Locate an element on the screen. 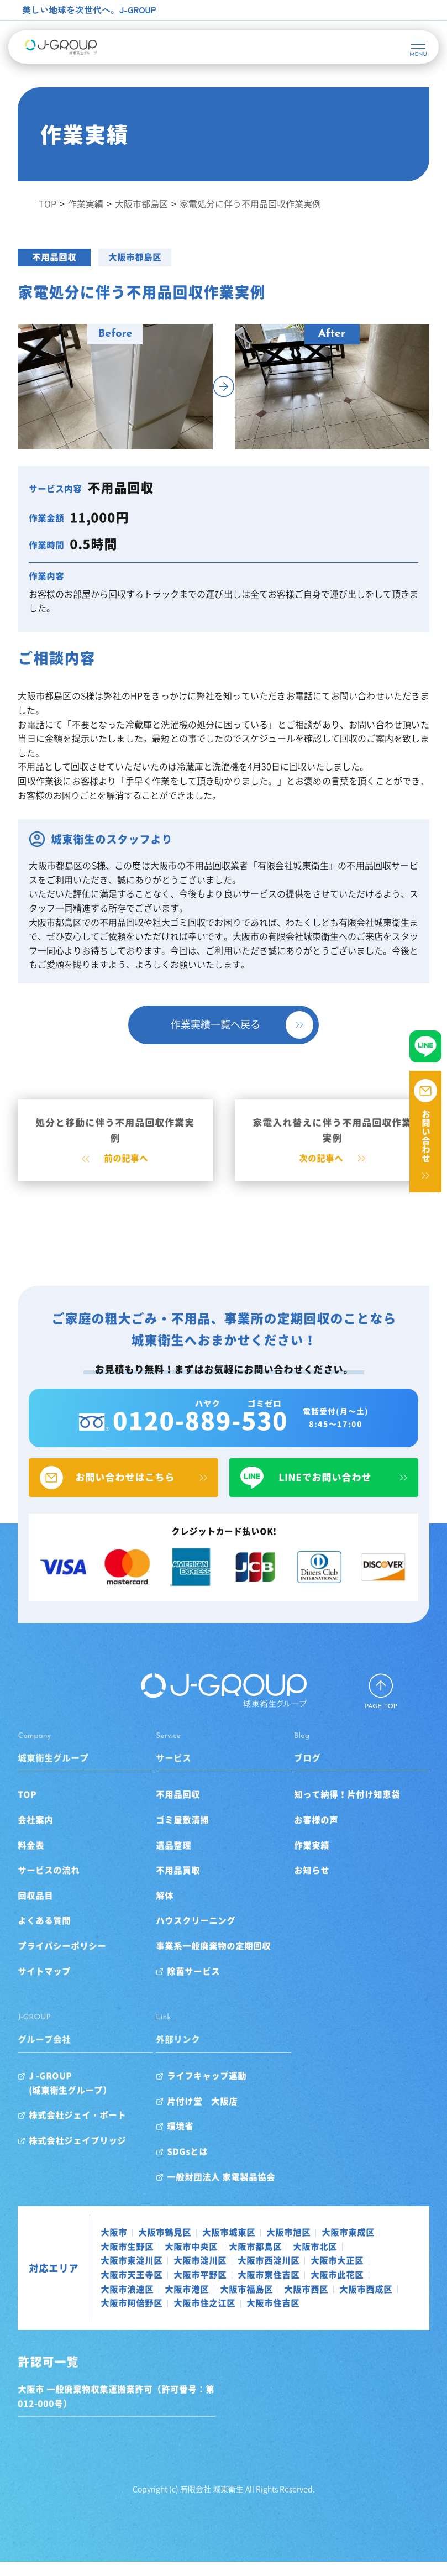 The width and height of the screenshot is (447, 2576). 大阪市北区 is located at coordinates (319, 2260).